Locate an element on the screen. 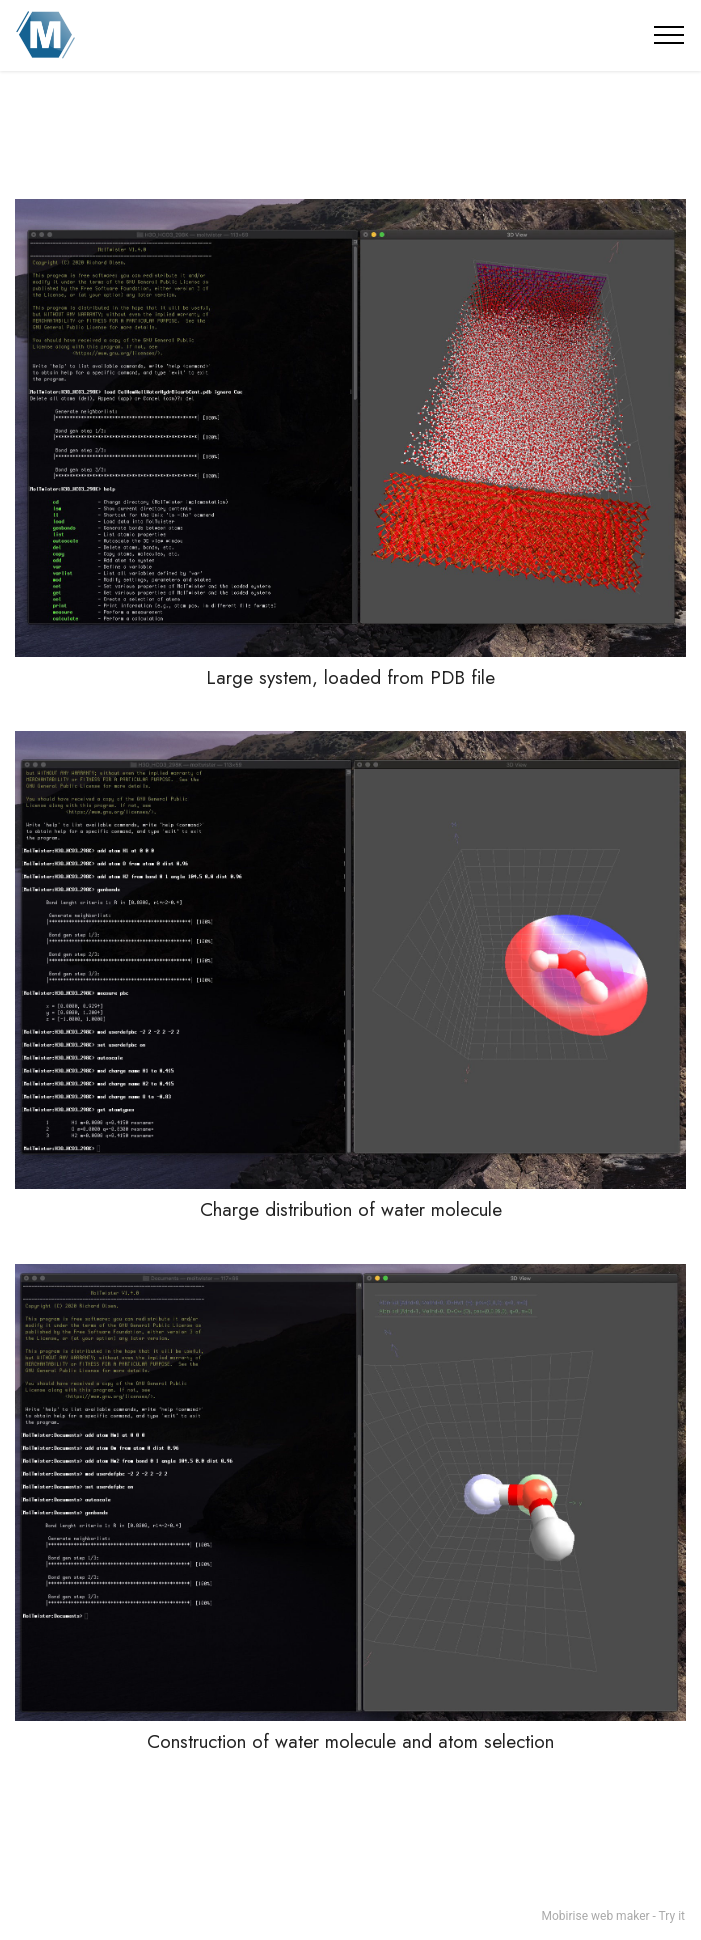 The width and height of the screenshot is (701, 1940). [Toggle navigation] is located at coordinates (669, 35).